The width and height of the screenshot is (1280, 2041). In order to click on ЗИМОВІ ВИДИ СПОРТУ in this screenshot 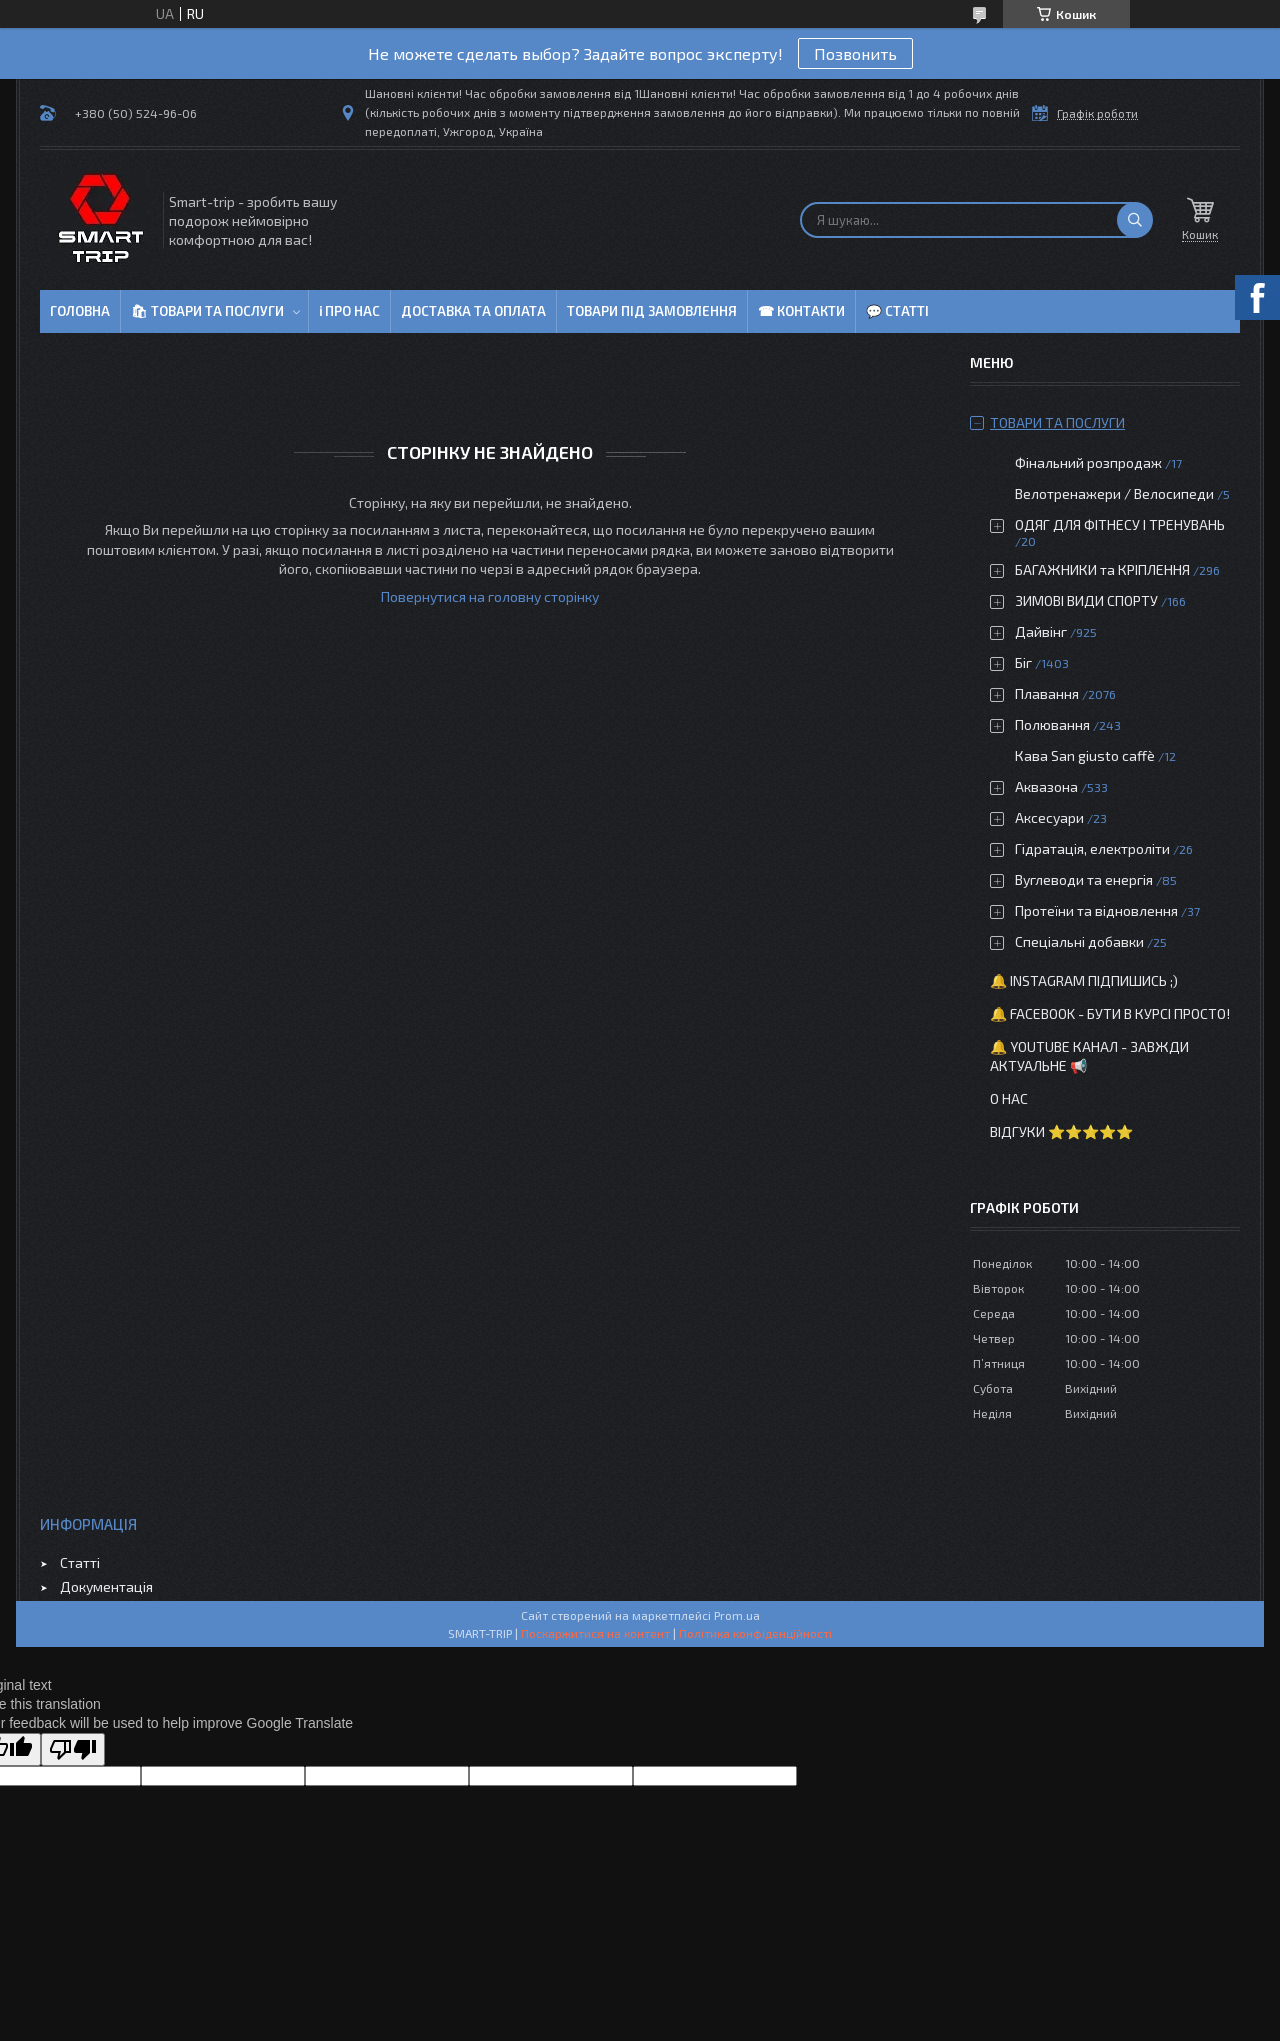, I will do `click(1086, 600)`.